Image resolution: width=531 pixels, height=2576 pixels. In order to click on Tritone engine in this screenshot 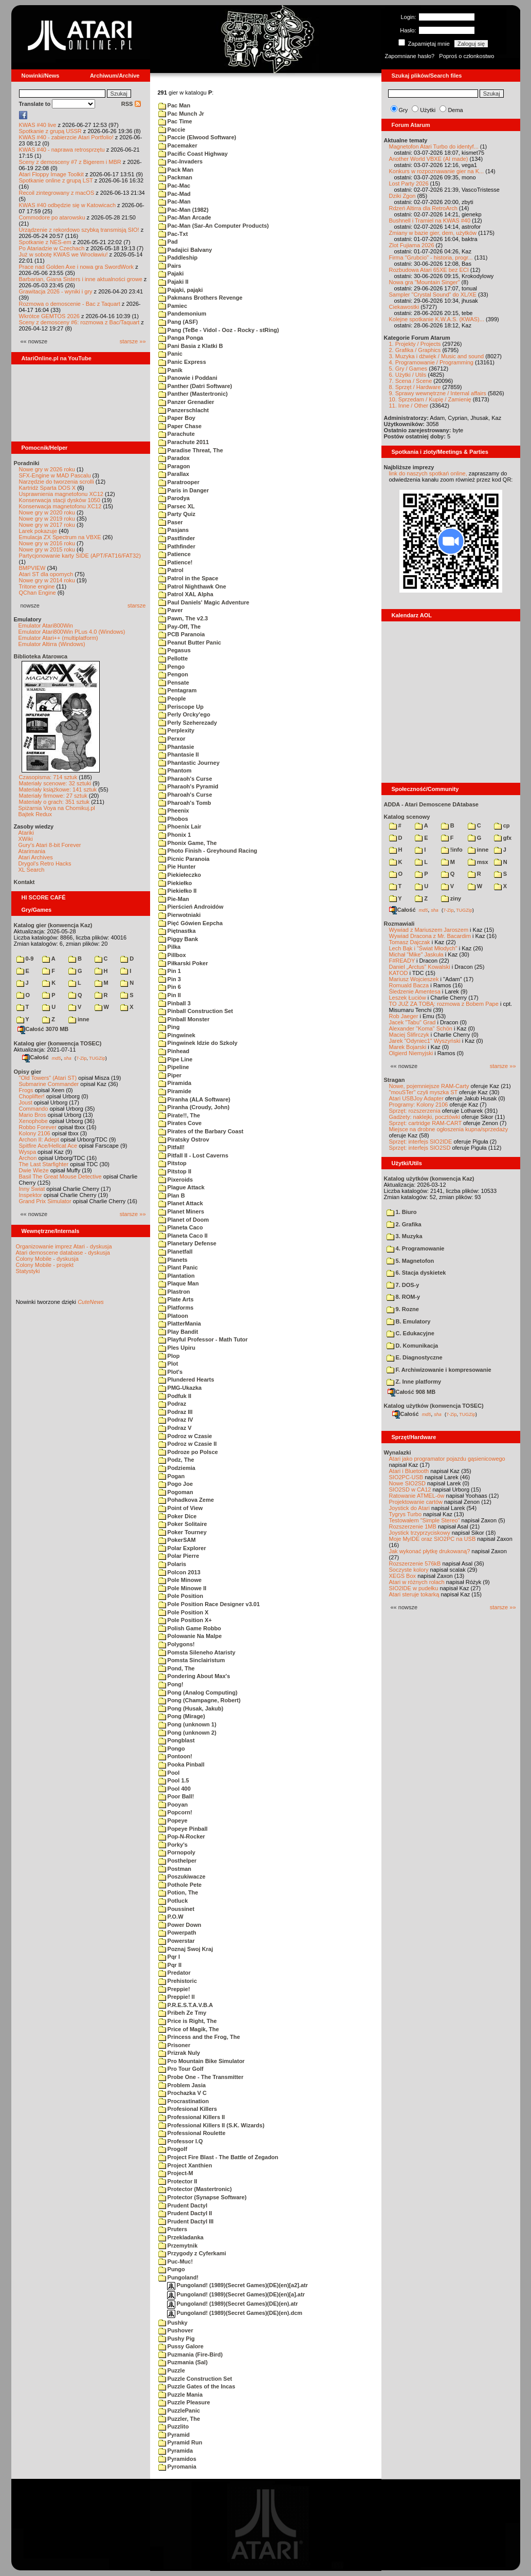, I will do `click(37, 586)`.